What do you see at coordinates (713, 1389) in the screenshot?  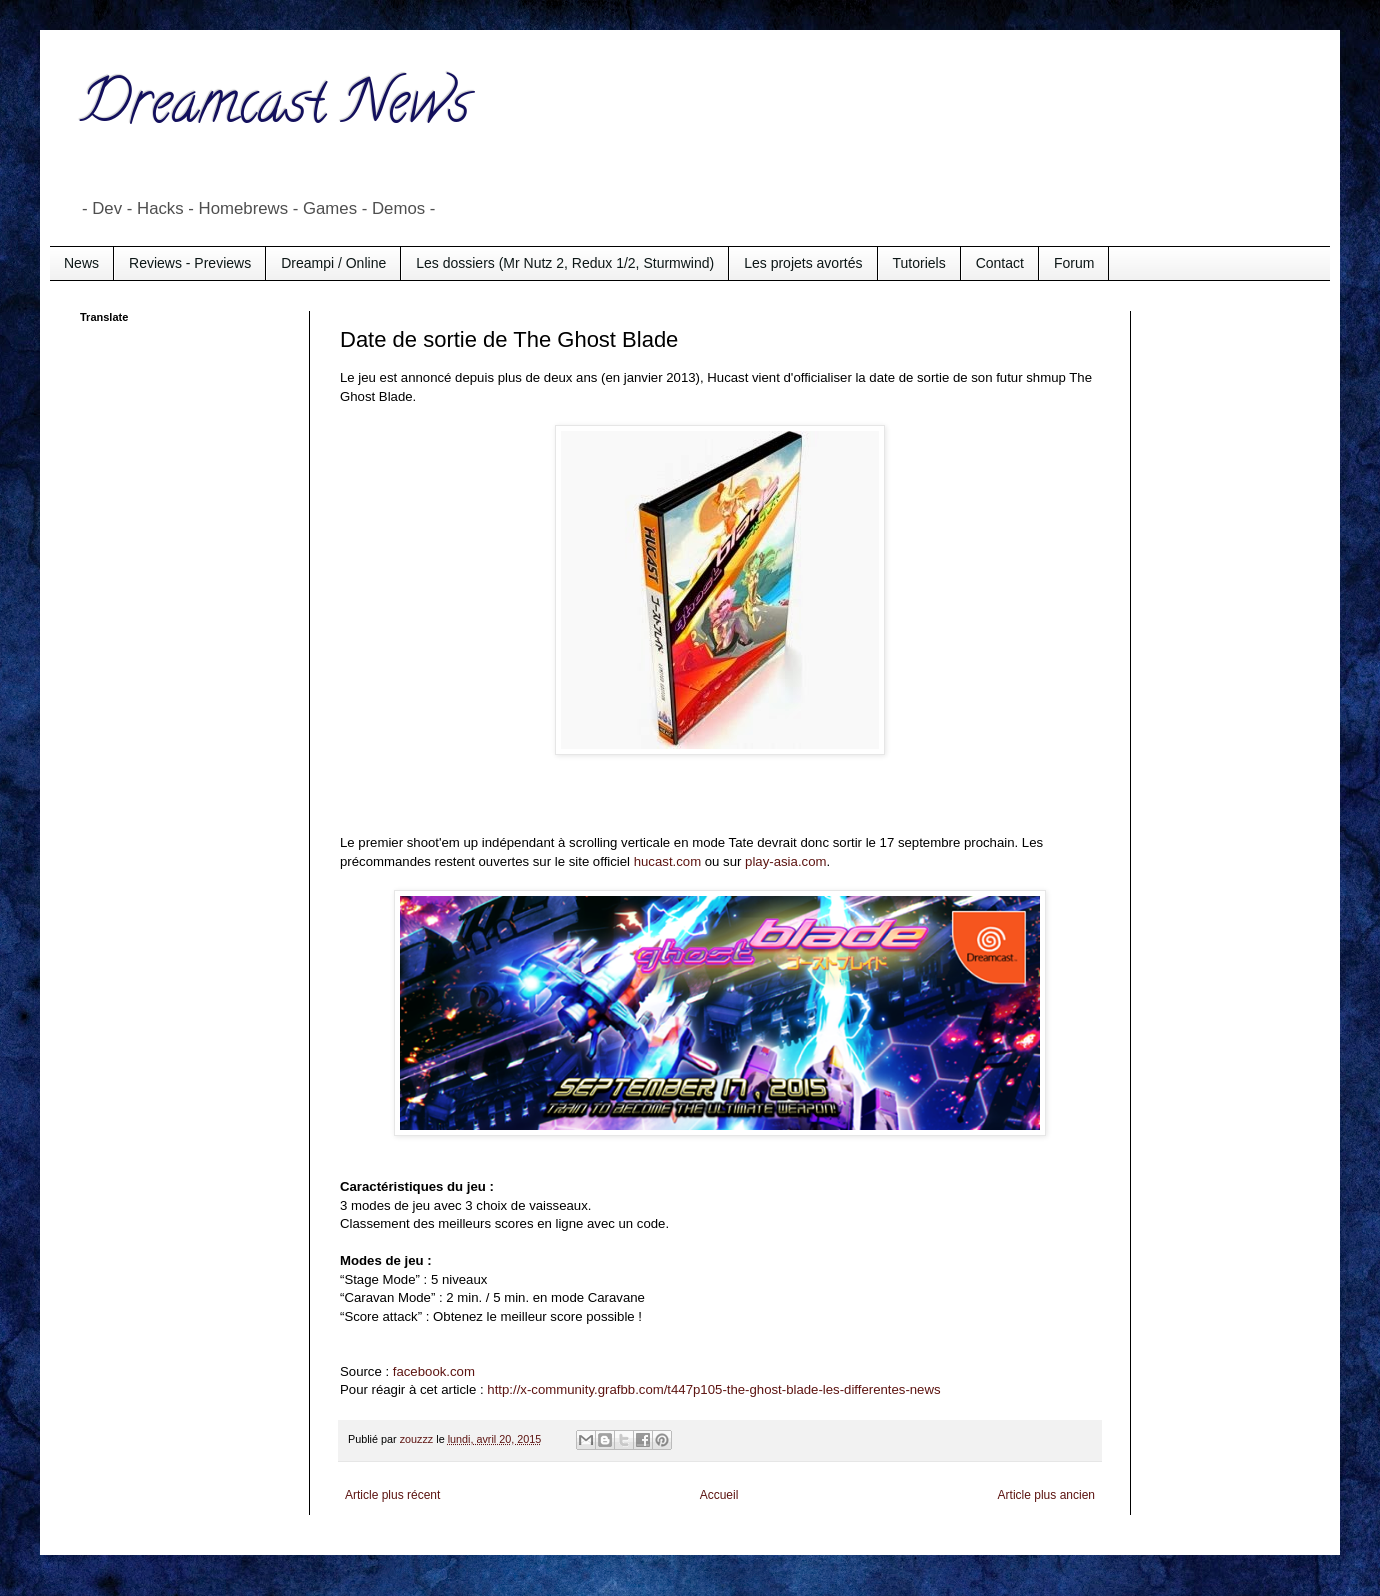 I see `http://x-community.grafbb.com/t447p105-the-ghost-blade-les-differentes-news` at bounding box center [713, 1389].